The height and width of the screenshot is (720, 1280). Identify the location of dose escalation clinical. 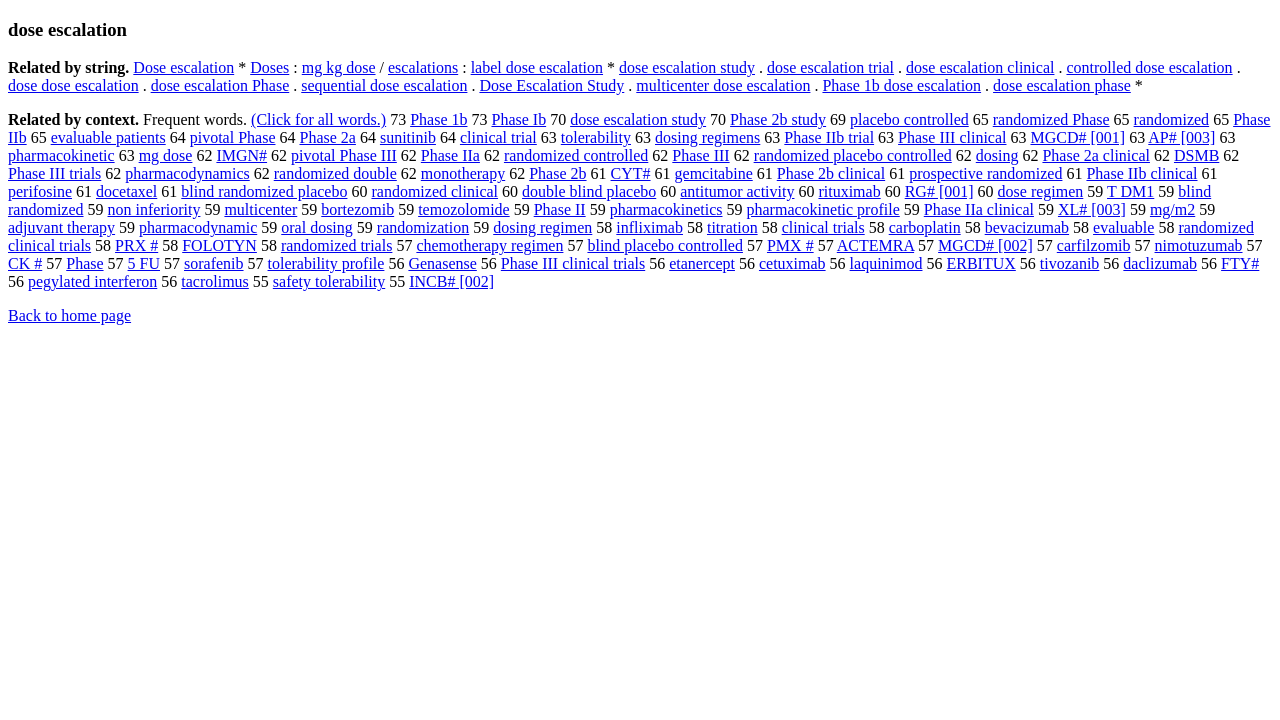
(980, 67).